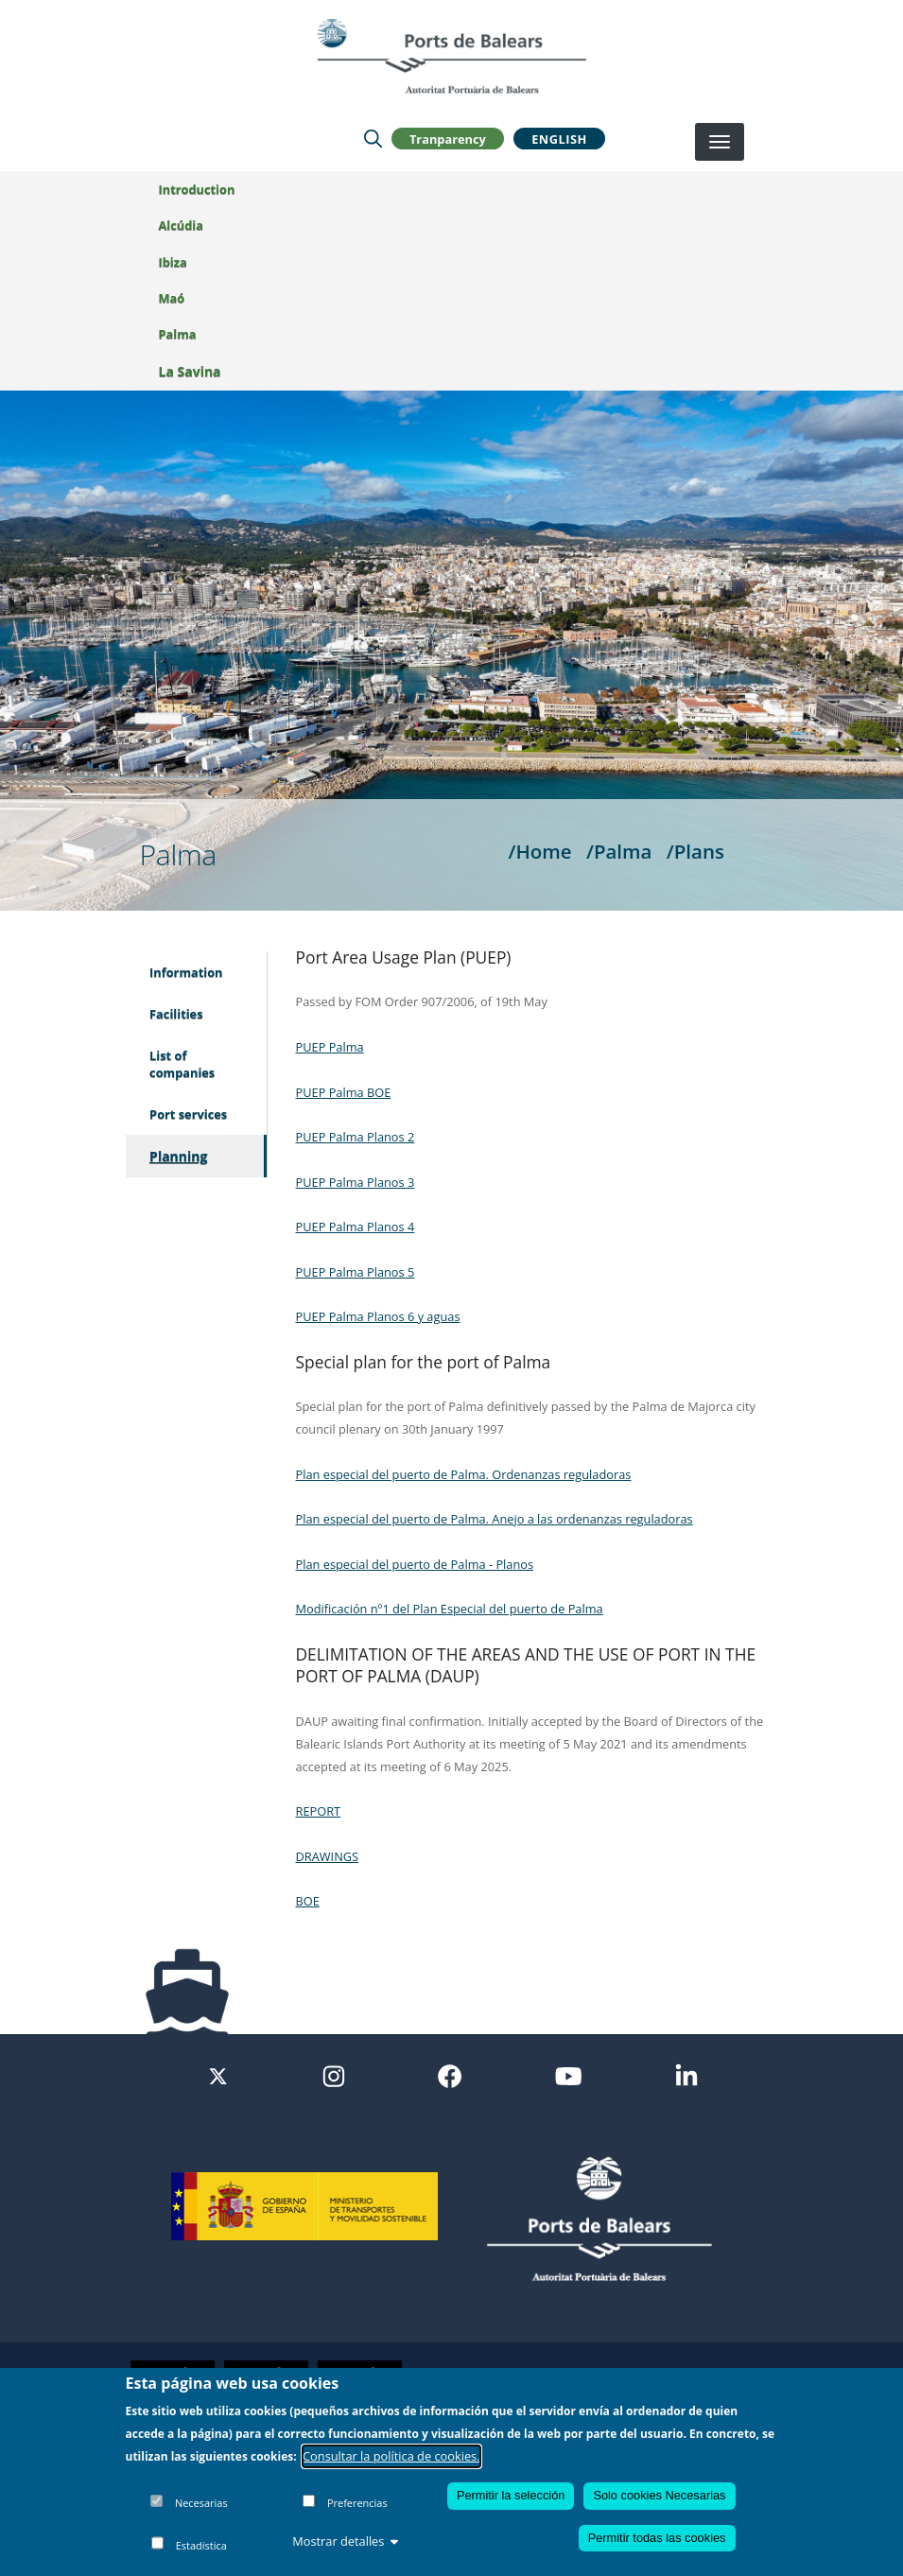 The height and width of the screenshot is (2576, 903). What do you see at coordinates (355, 1182) in the screenshot?
I see `PUEP Palma Planos 3` at bounding box center [355, 1182].